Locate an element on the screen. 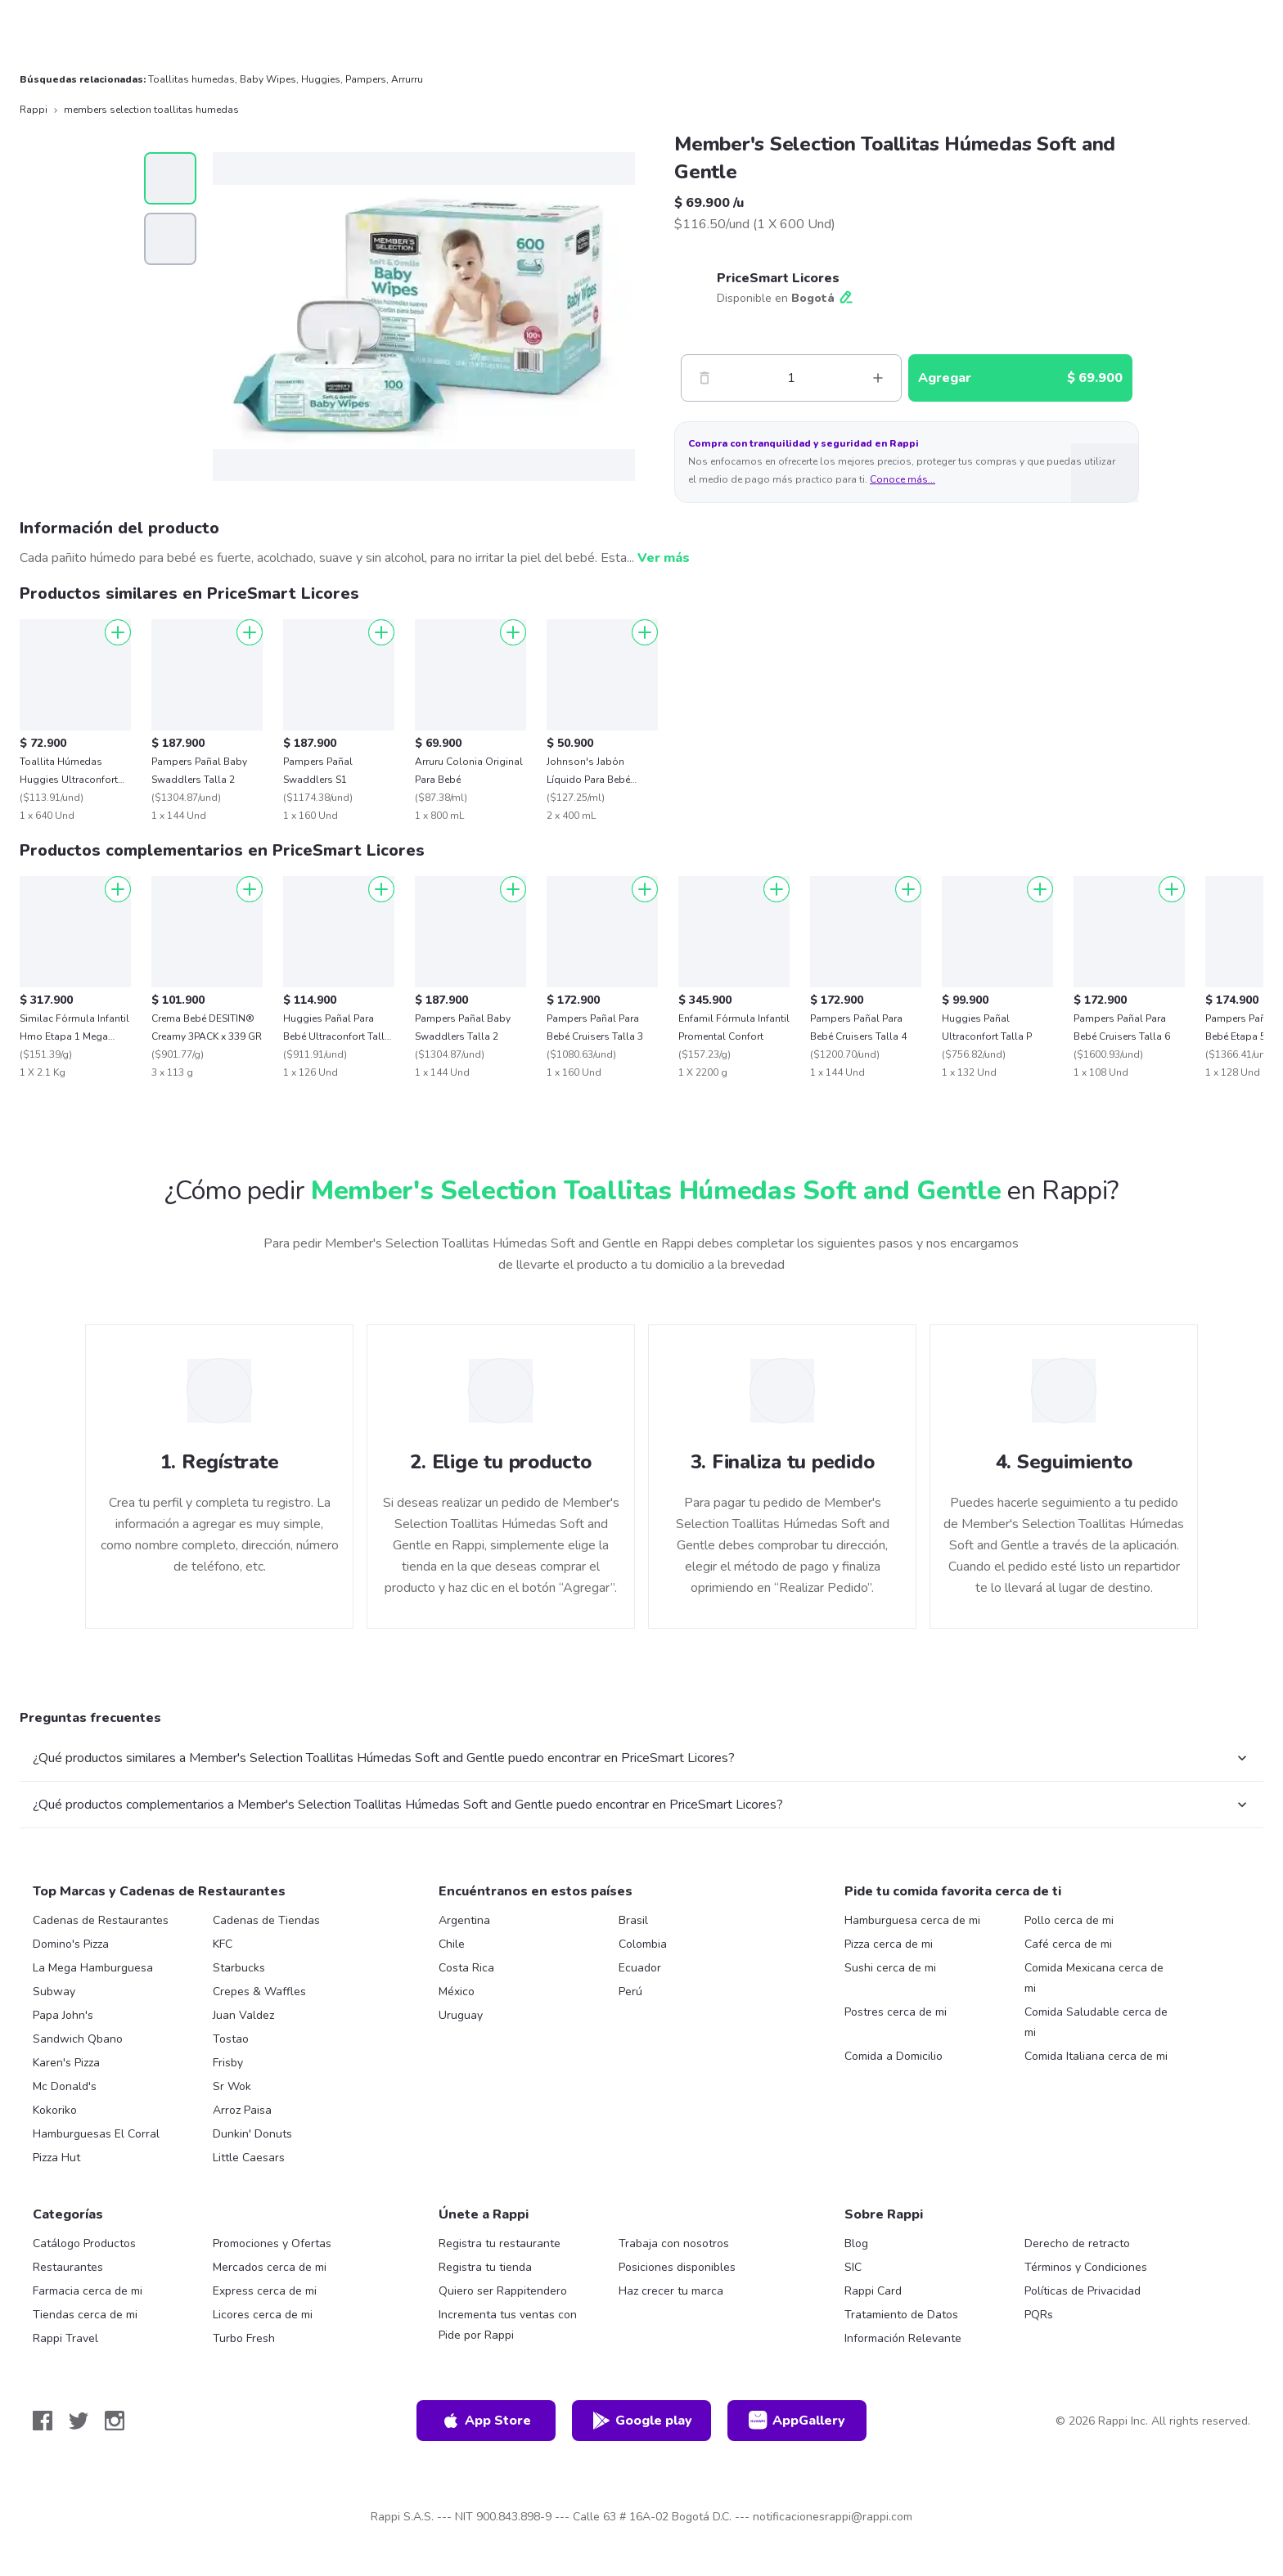 The width and height of the screenshot is (1283, 2576). Registra tu tienda is located at coordinates (485, 2267).